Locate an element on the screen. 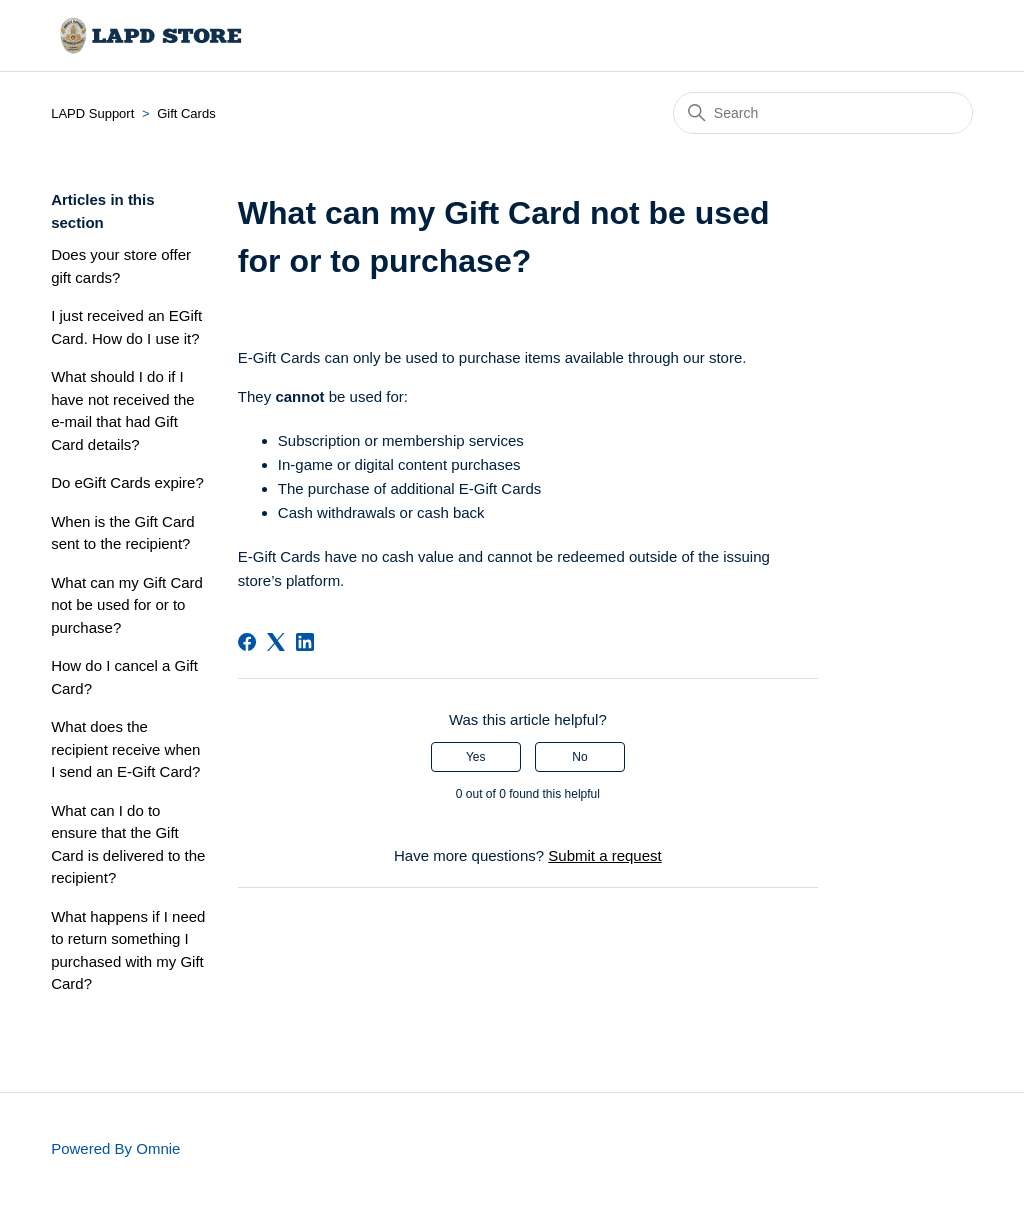 The height and width of the screenshot is (1205, 1024). [Facebook] is located at coordinates (247, 642).